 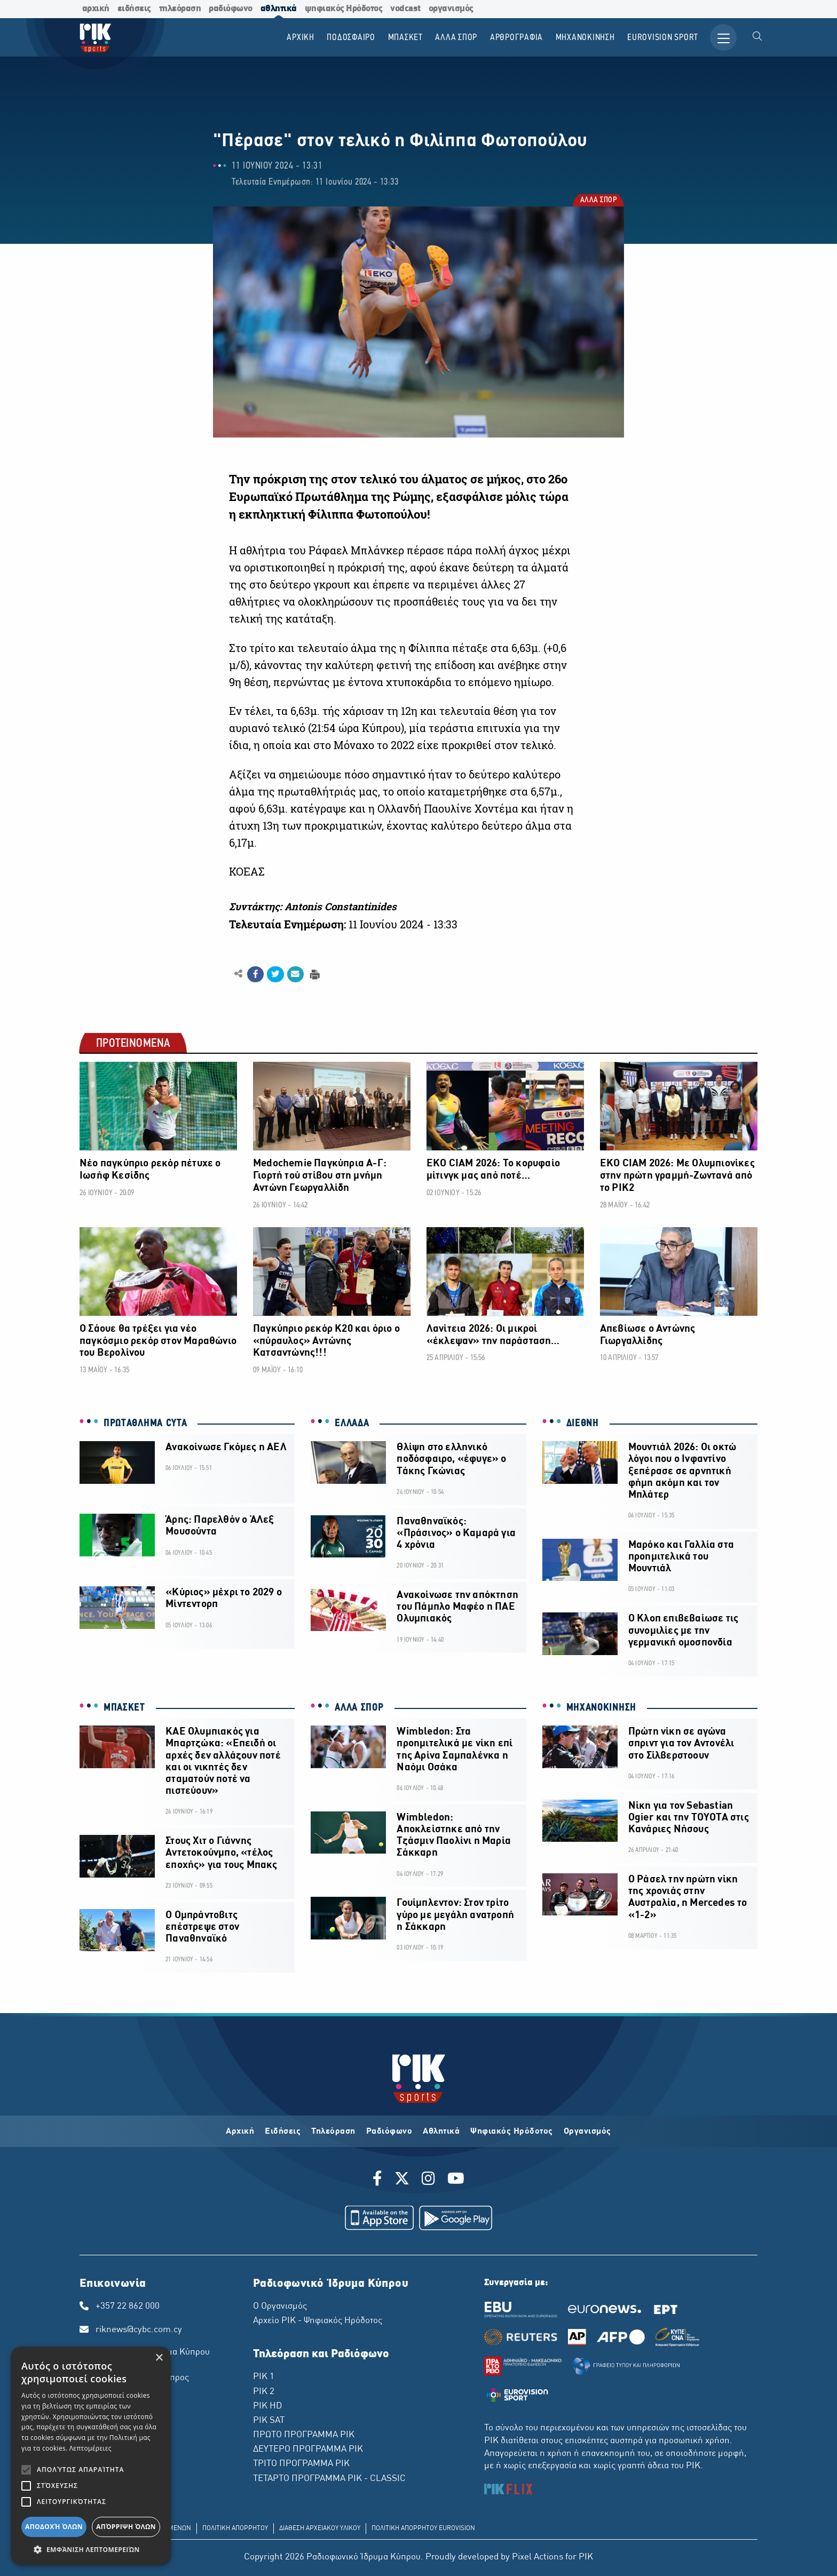 What do you see at coordinates (180, 9) in the screenshot?
I see `τηλεόραση` at bounding box center [180, 9].